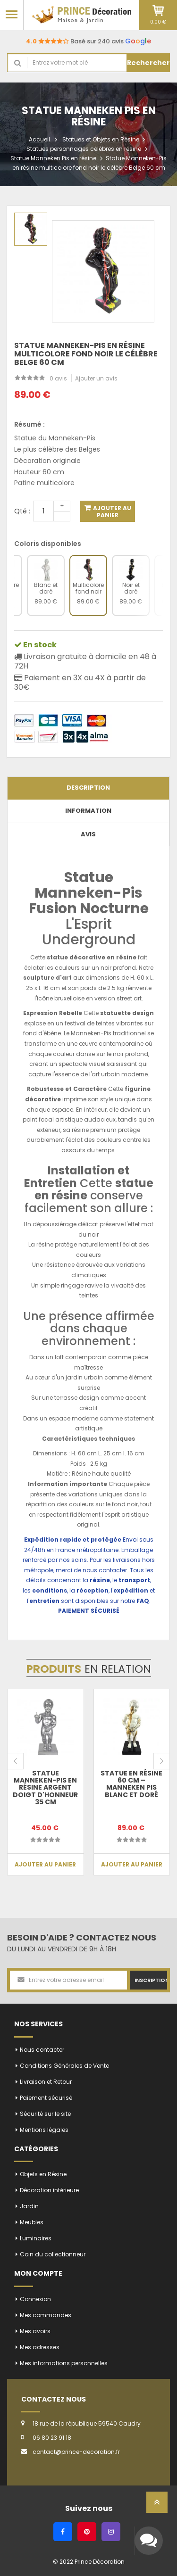  What do you see at coordinates (96, 378) in the screenshot?
I see `Ajouter un avis` at bounding box center [96, 378].